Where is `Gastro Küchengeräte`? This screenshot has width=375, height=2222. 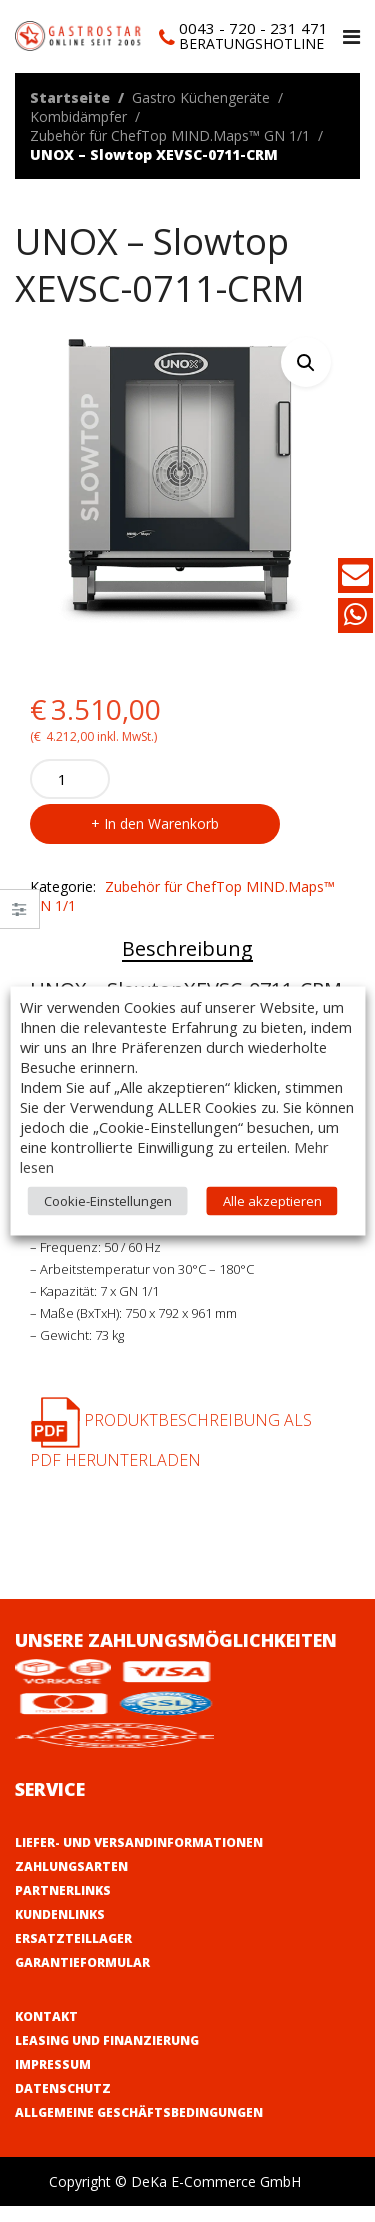
Gastro Küchengeräte is located at coordinates (201, 97).